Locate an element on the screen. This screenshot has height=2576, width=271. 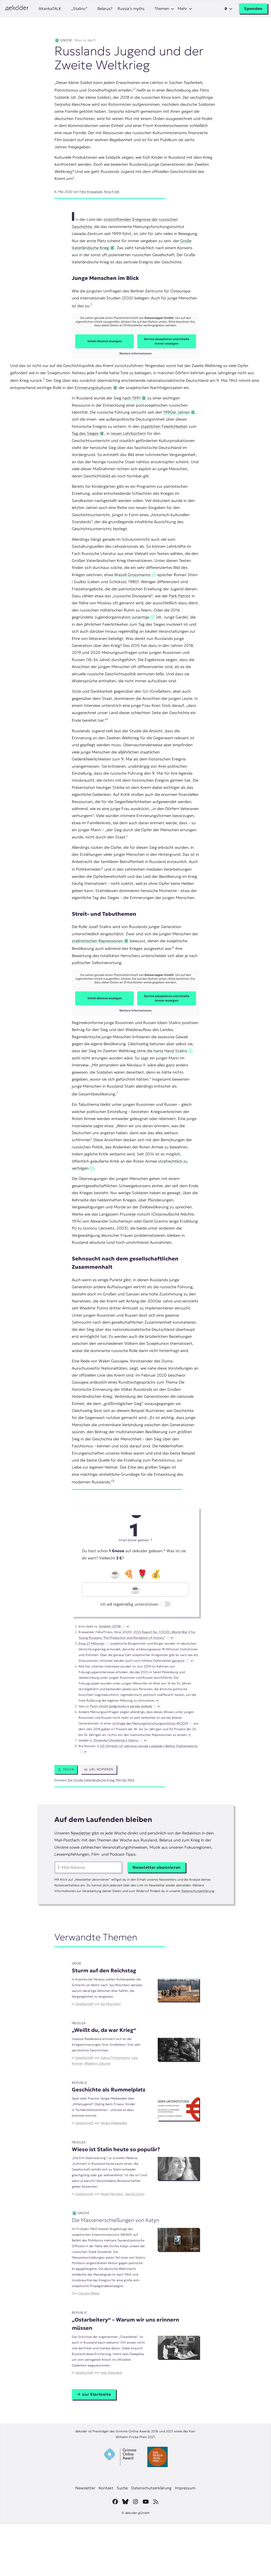
Galina Timtschenko is located at coordinates (115, 2109).